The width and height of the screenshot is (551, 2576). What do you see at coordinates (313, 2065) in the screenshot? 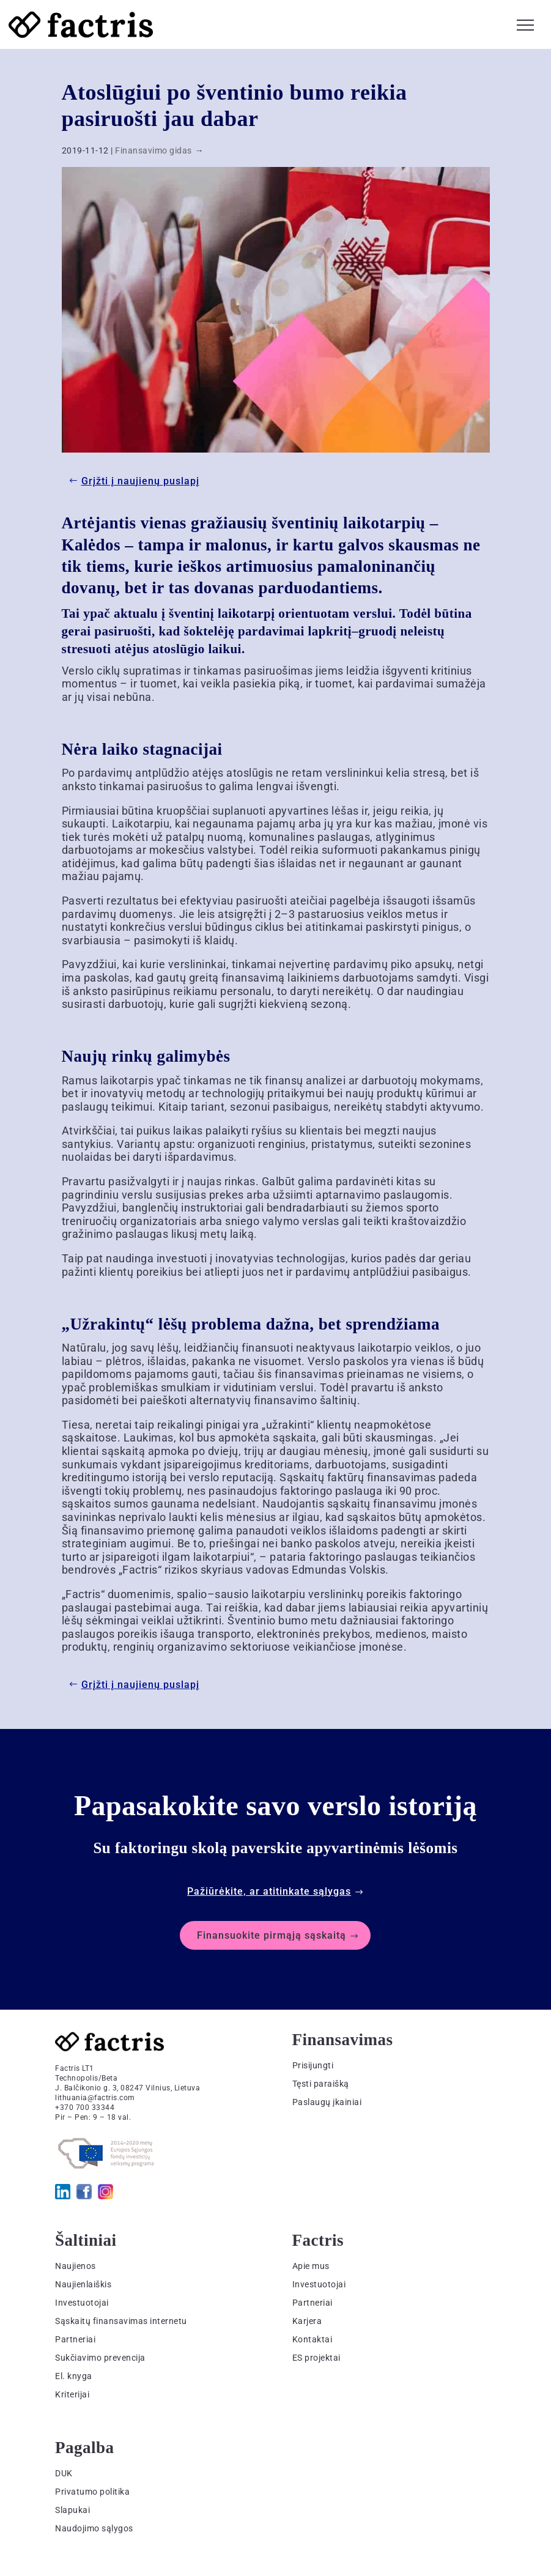
I see `Prisijungti` at bounding box center [313, 2065].